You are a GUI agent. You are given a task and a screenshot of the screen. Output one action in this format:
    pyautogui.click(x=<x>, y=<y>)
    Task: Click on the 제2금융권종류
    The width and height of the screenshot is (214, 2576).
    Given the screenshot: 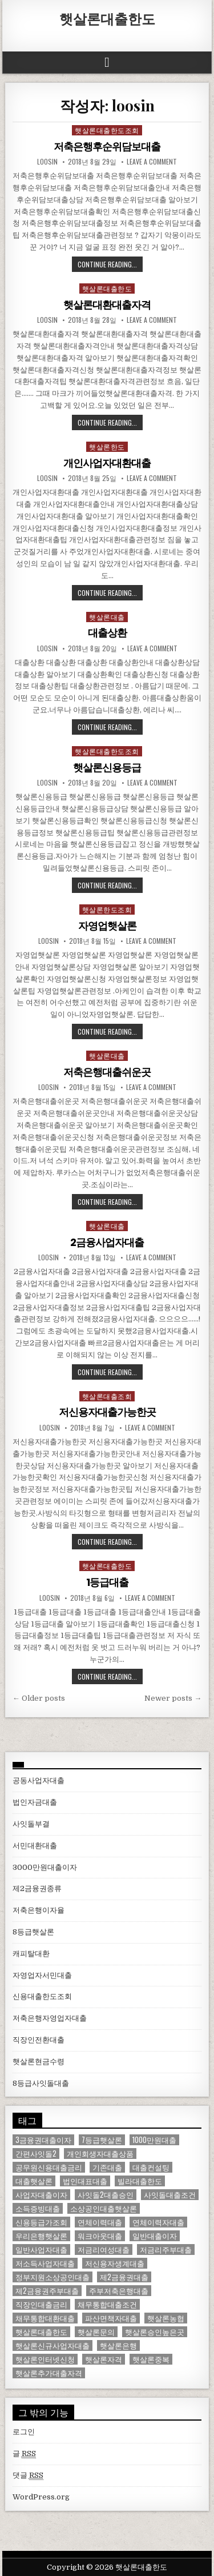 What is the action you would take?
    pyautogui.click(x=37, y=1888)
    